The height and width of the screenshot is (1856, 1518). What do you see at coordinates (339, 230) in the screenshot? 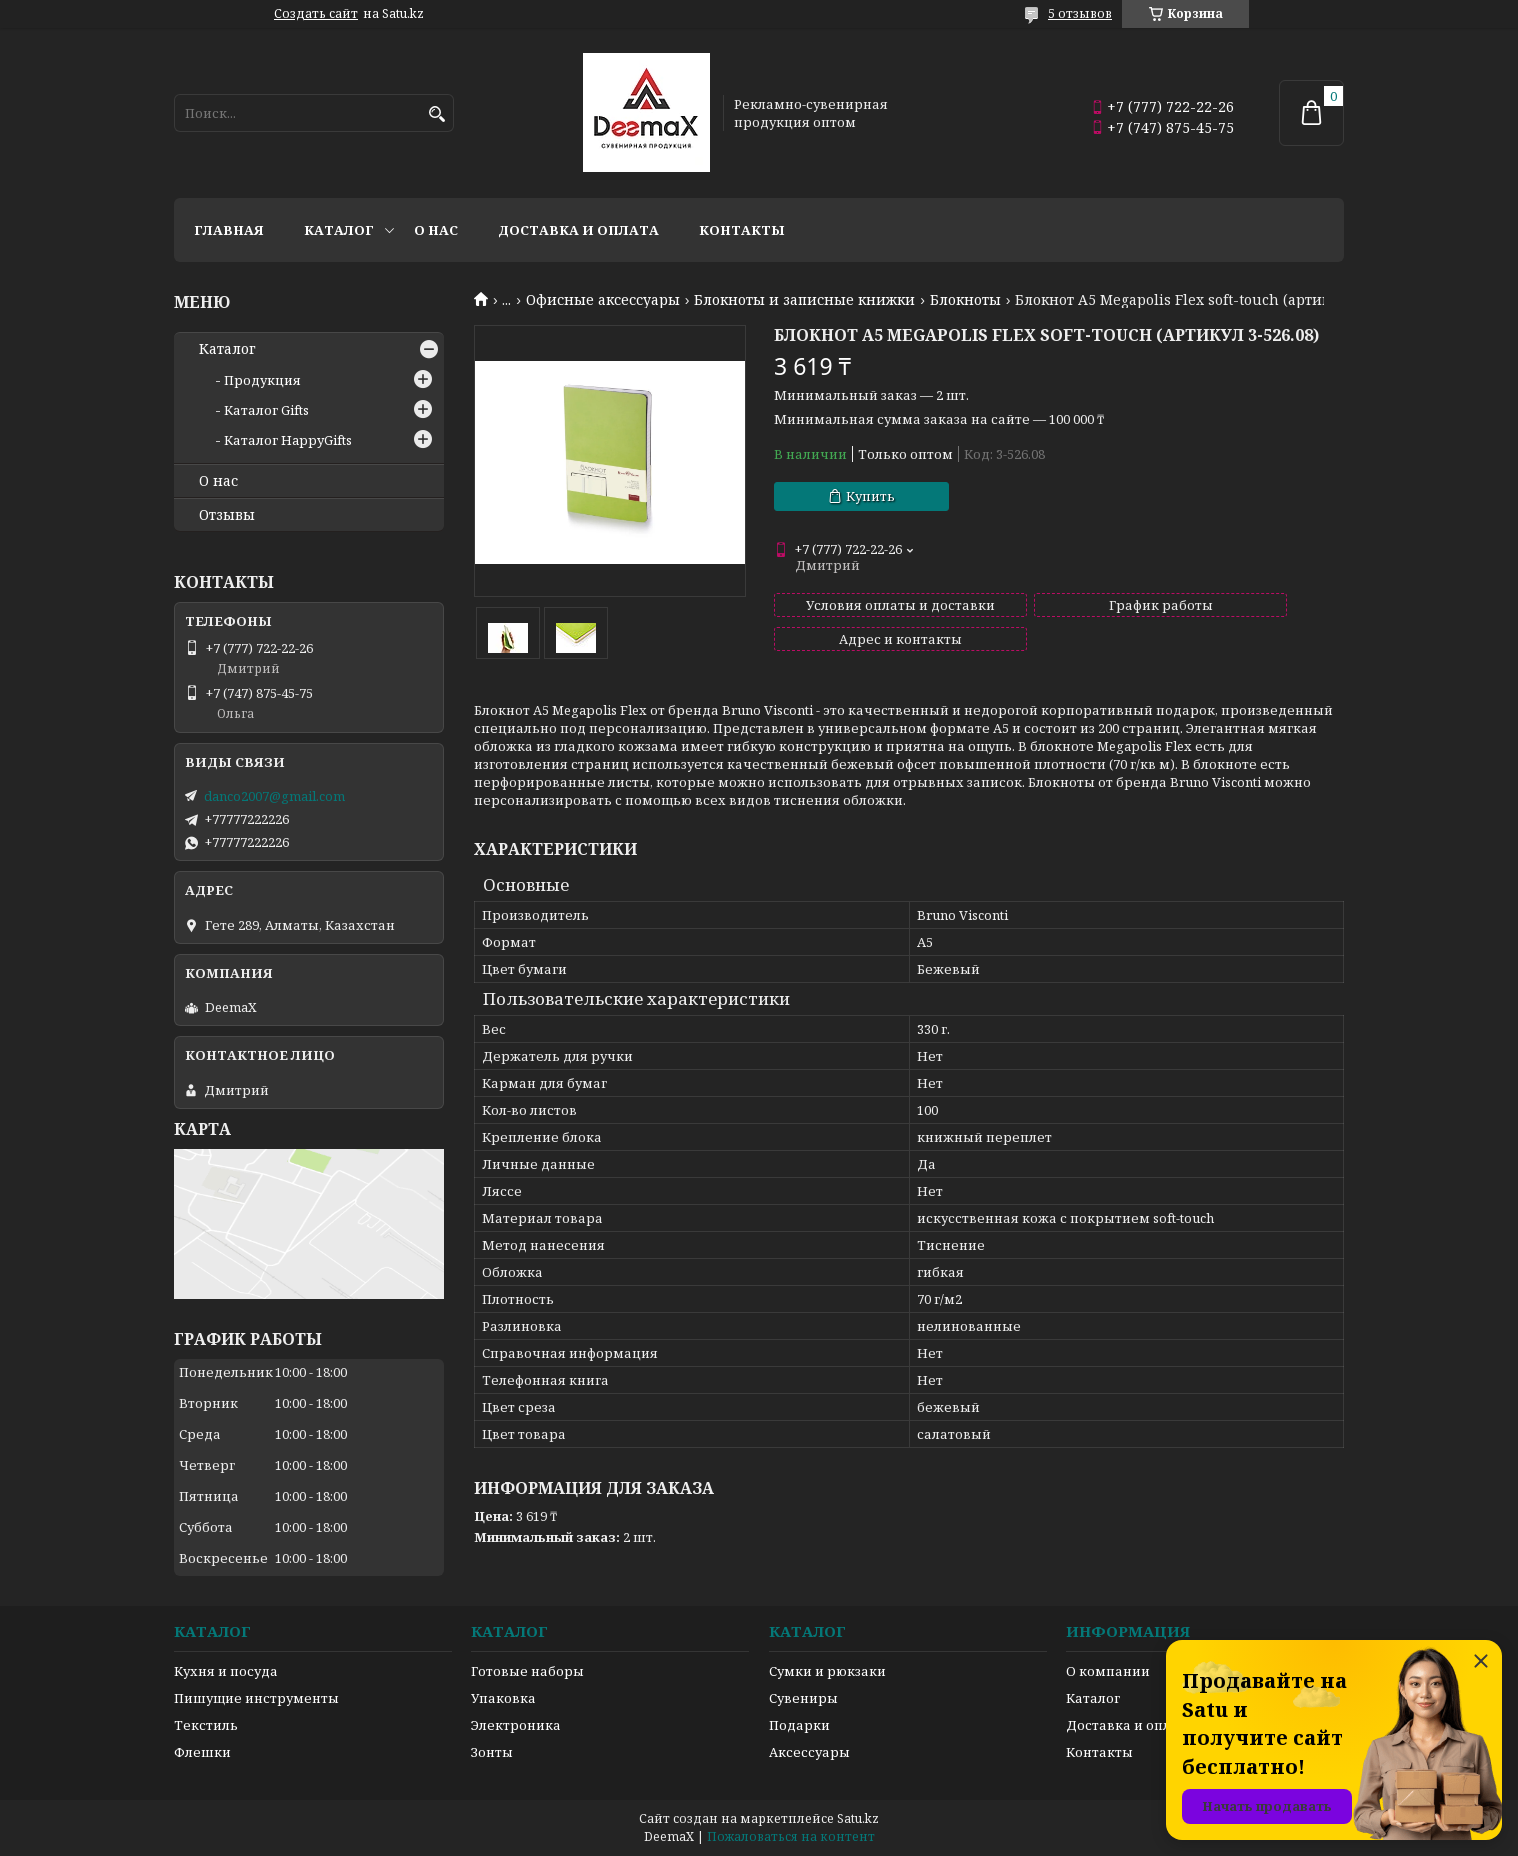
I see `Каталог` at bounding box center [339, 230].